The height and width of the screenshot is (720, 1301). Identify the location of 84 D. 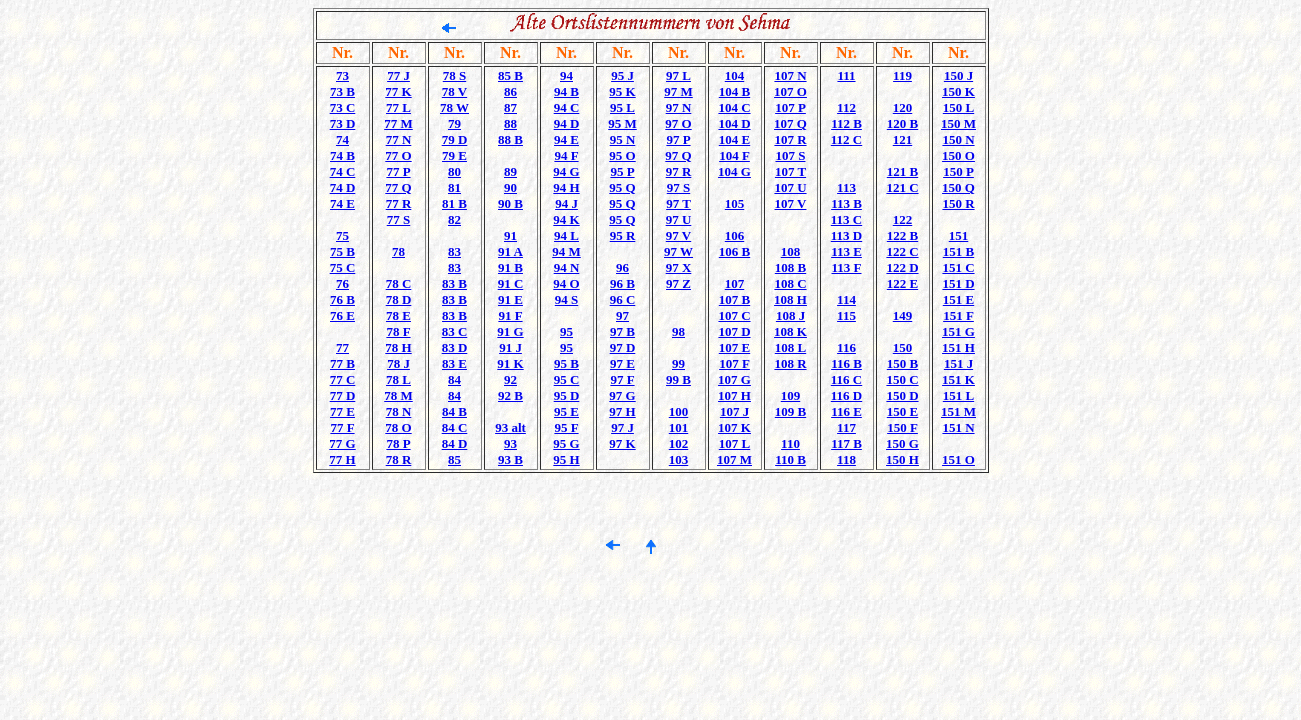
(455, 443).